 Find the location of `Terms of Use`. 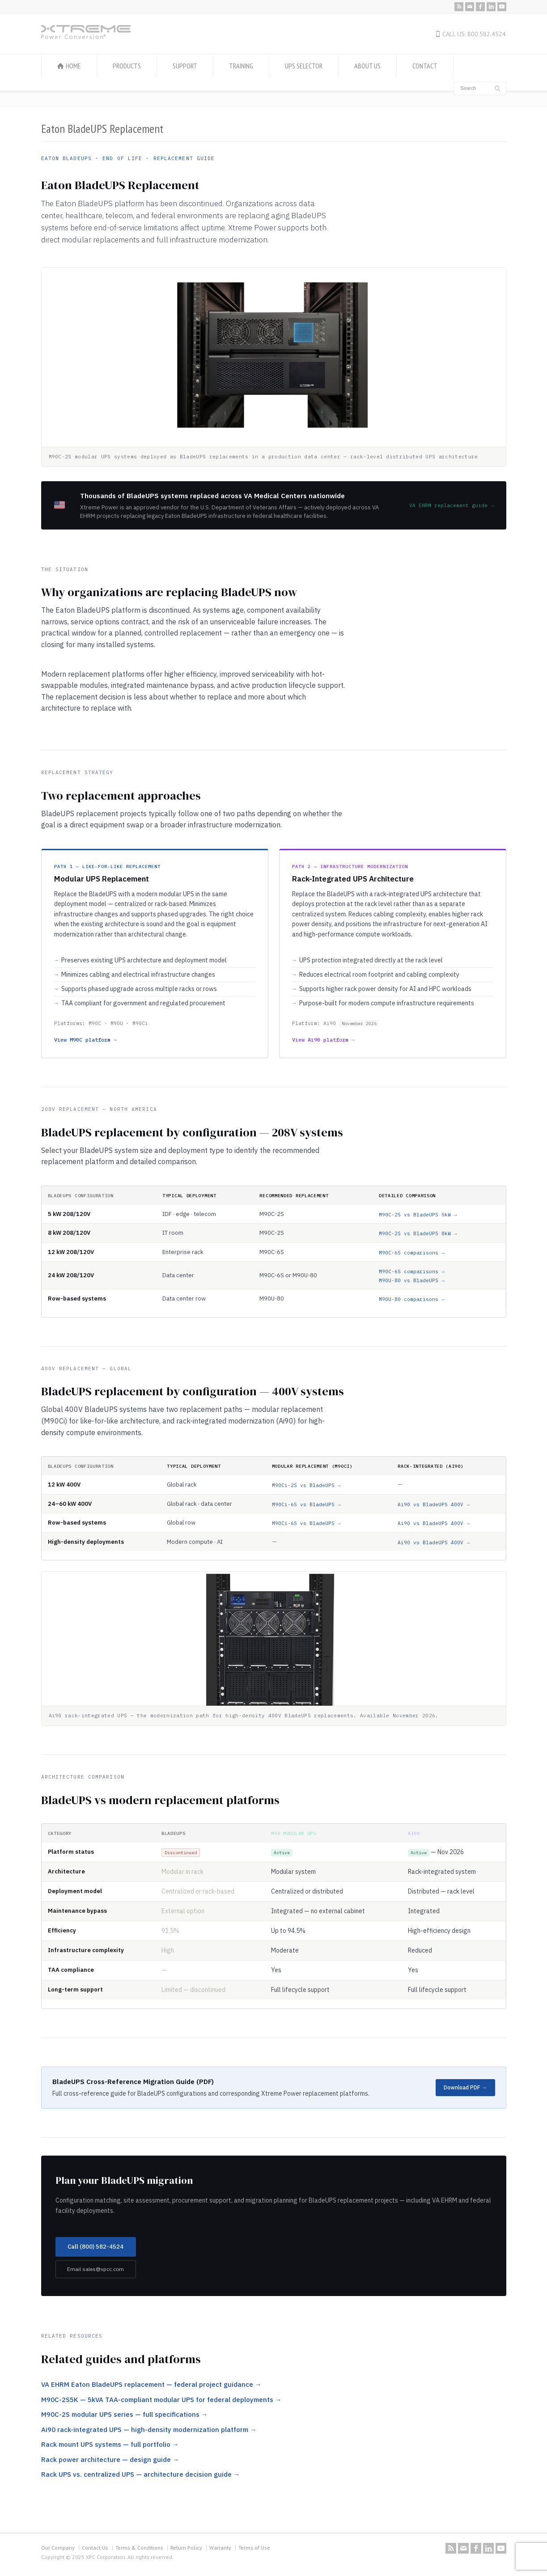

Terms of Use is located at coordinates (254, 2547).